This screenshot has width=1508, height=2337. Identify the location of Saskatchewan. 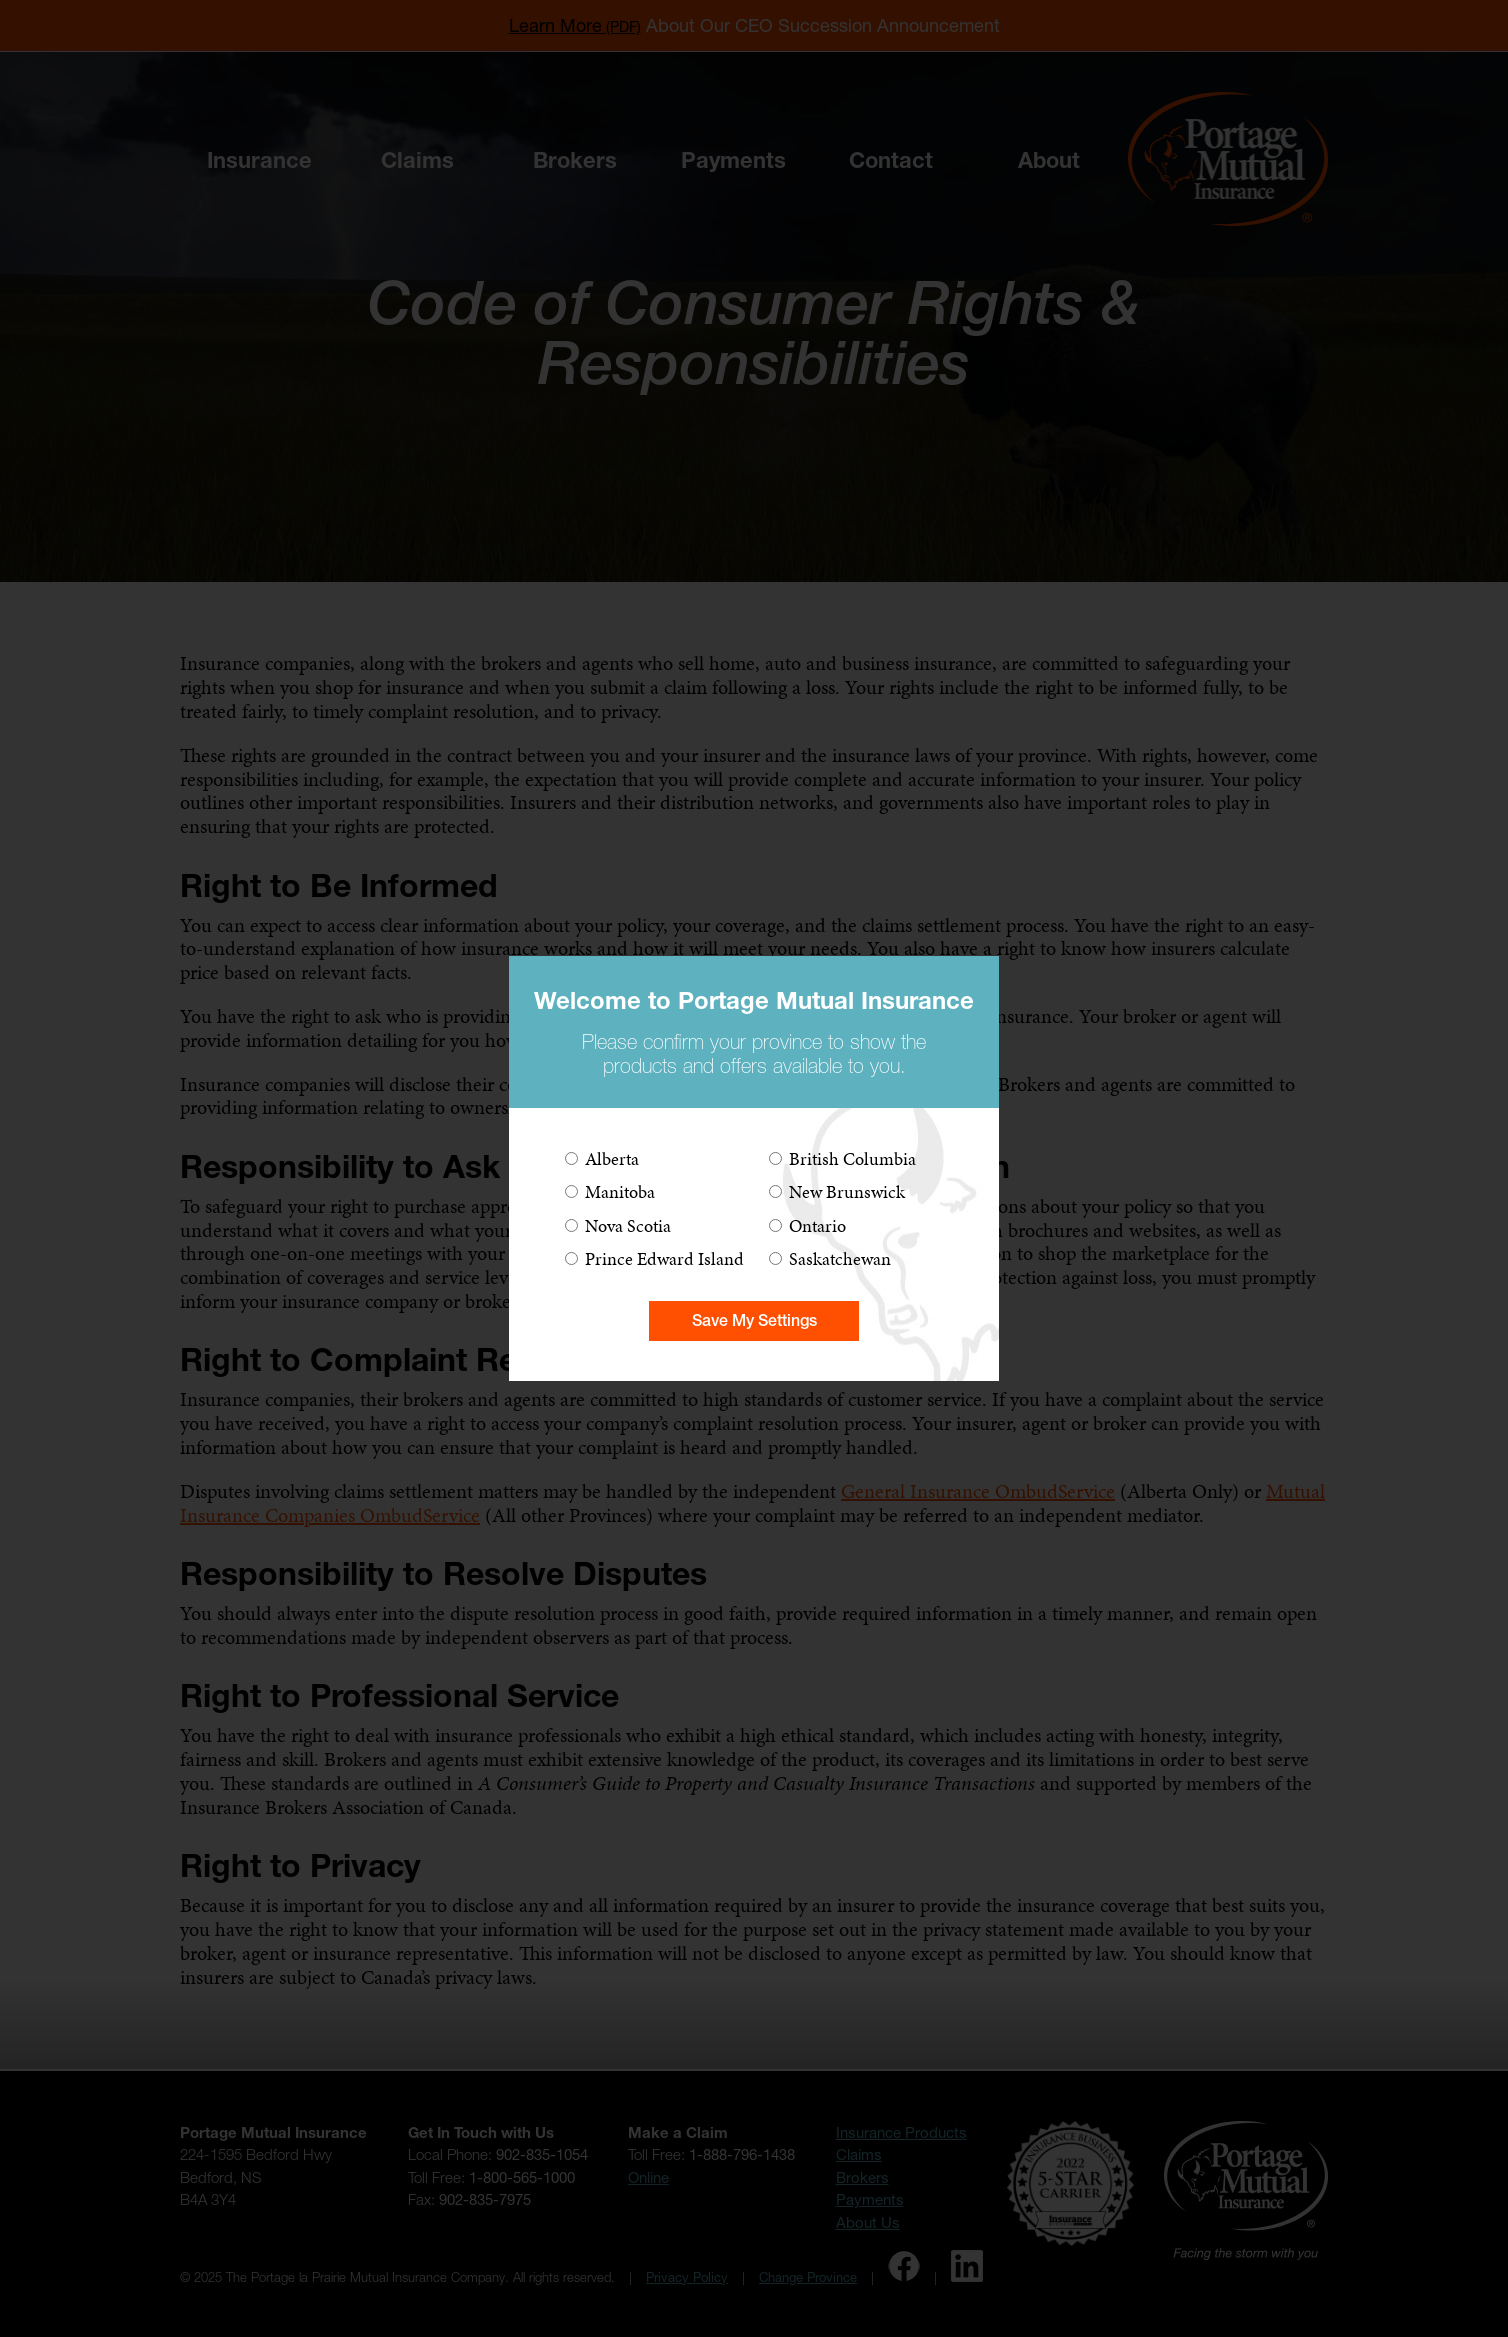
(840, 1258).